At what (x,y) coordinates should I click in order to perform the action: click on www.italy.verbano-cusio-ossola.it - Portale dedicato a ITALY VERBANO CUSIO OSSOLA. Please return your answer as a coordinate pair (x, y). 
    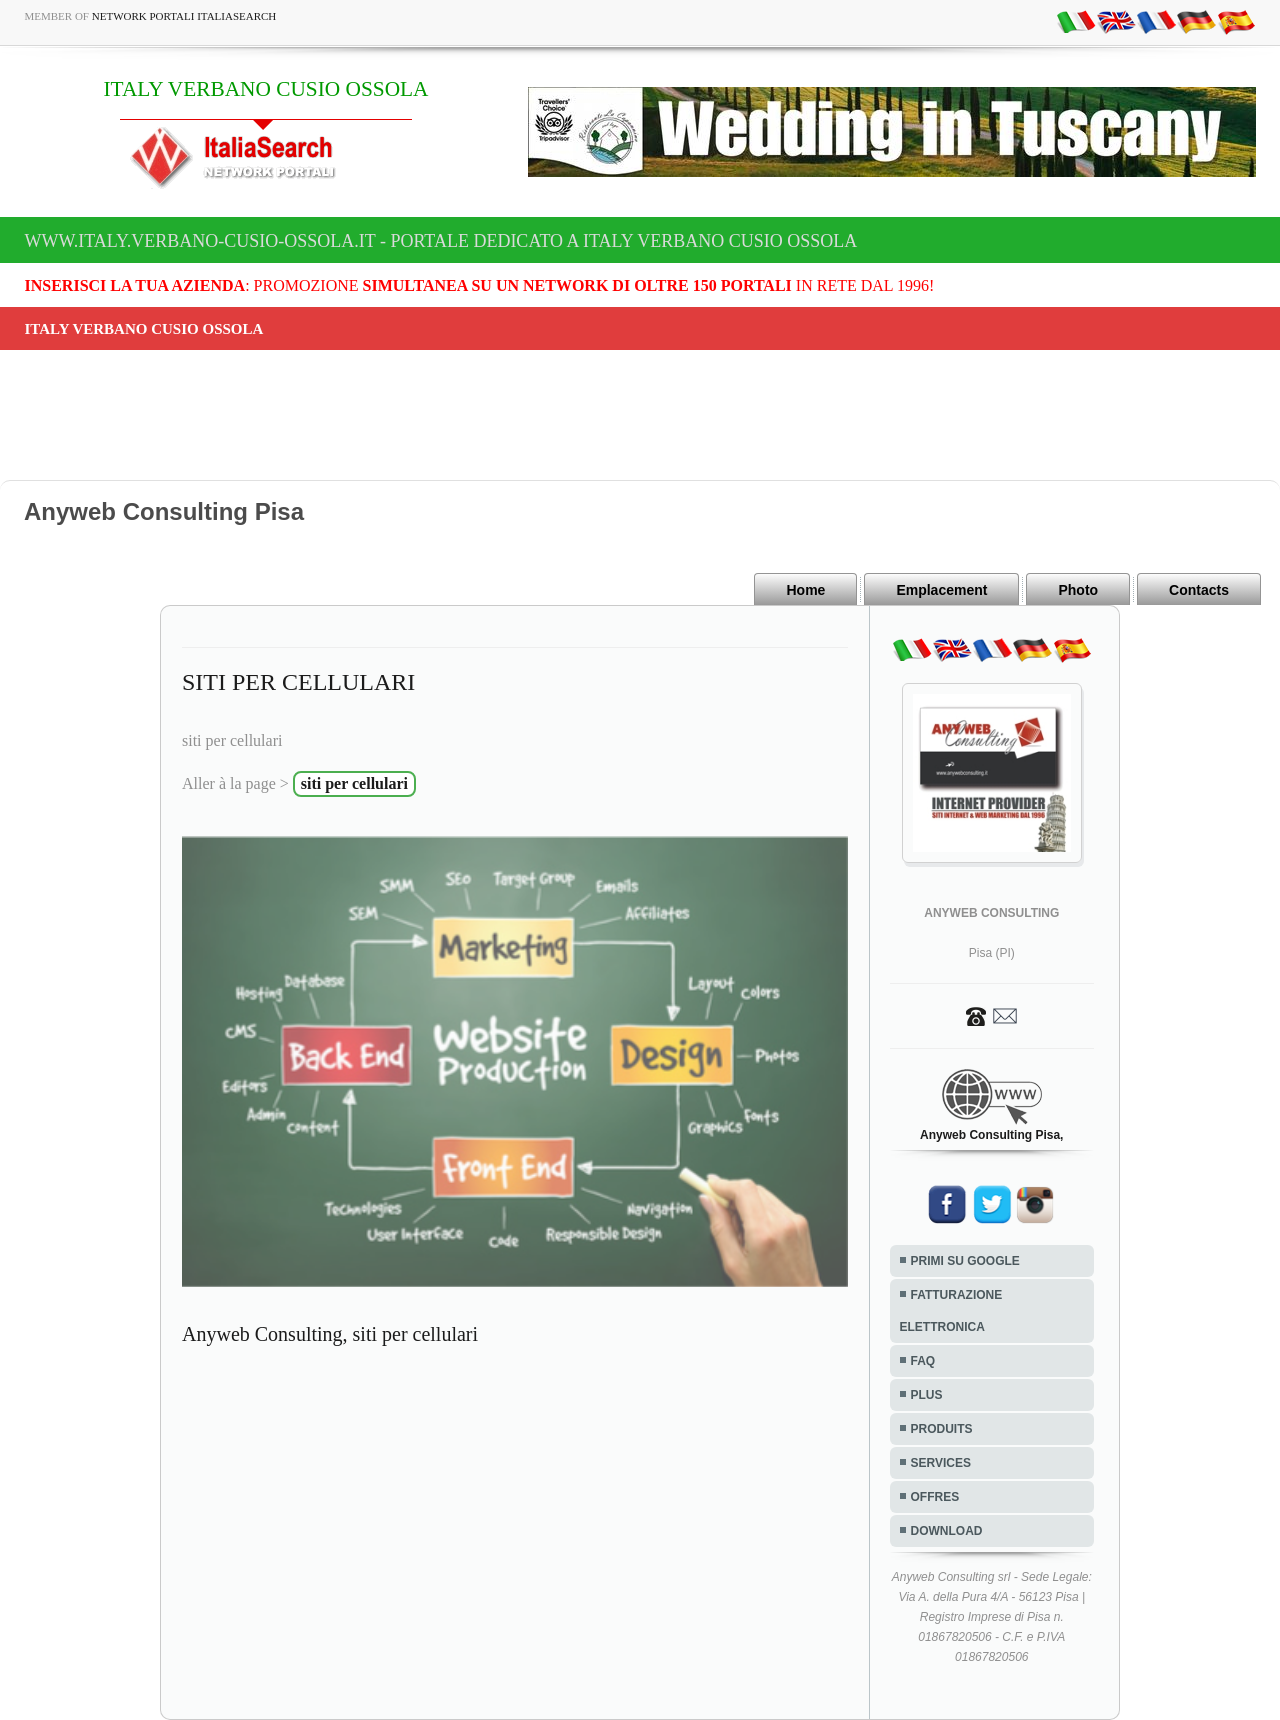
    Looking at the image, I should click on (441, 241).